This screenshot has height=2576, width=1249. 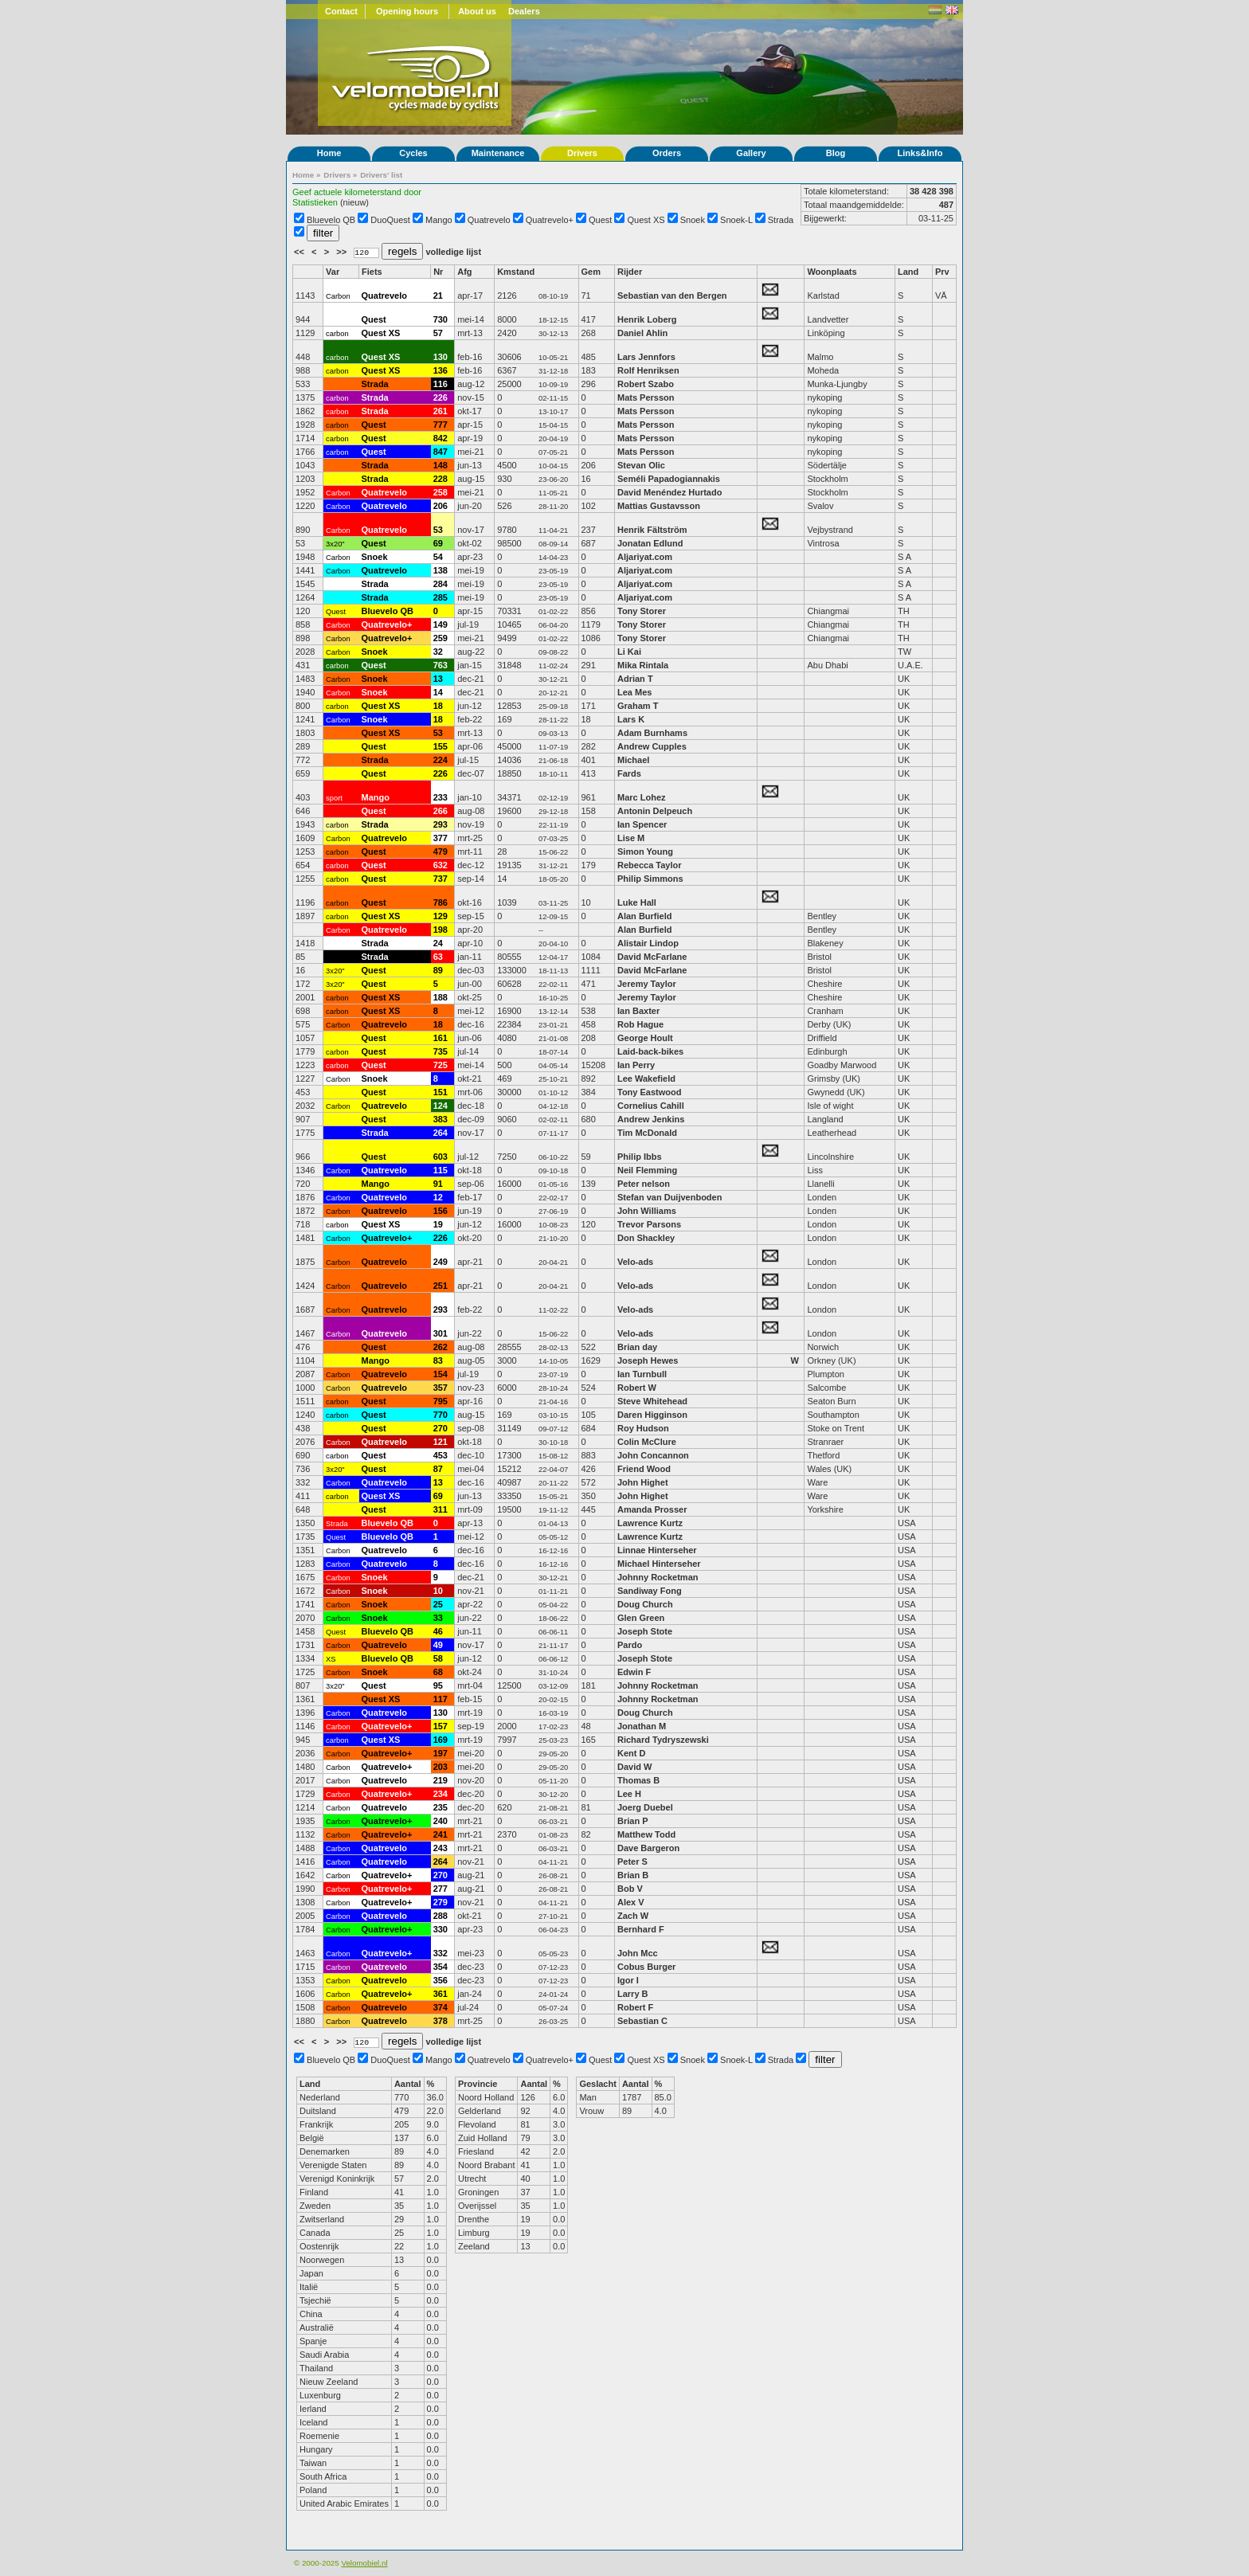 I want to click on Adrian T, so click(x=635, y=678).